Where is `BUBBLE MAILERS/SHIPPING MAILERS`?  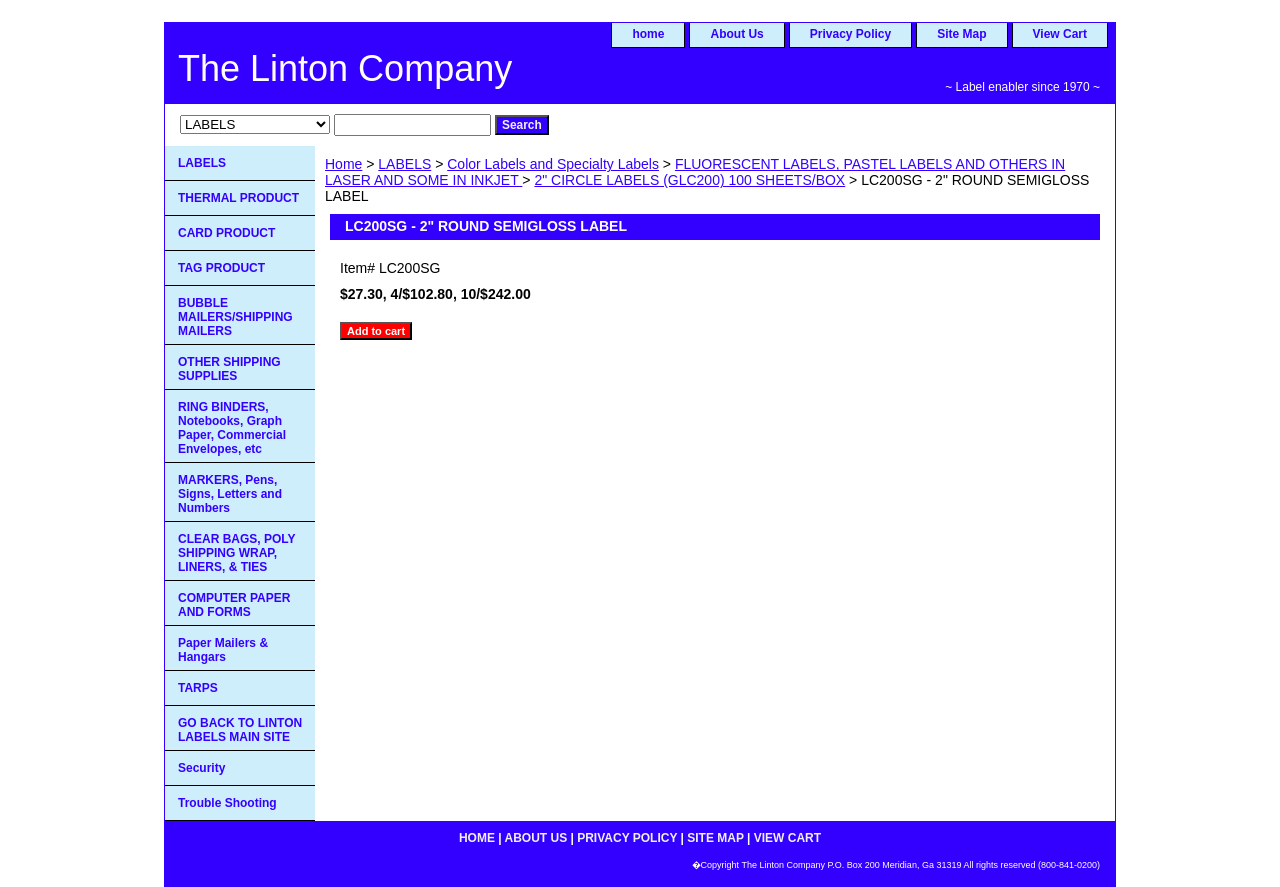 BUBBLE MAILERS/SHIPPING MAILERS is located at coordinates (235, 317).